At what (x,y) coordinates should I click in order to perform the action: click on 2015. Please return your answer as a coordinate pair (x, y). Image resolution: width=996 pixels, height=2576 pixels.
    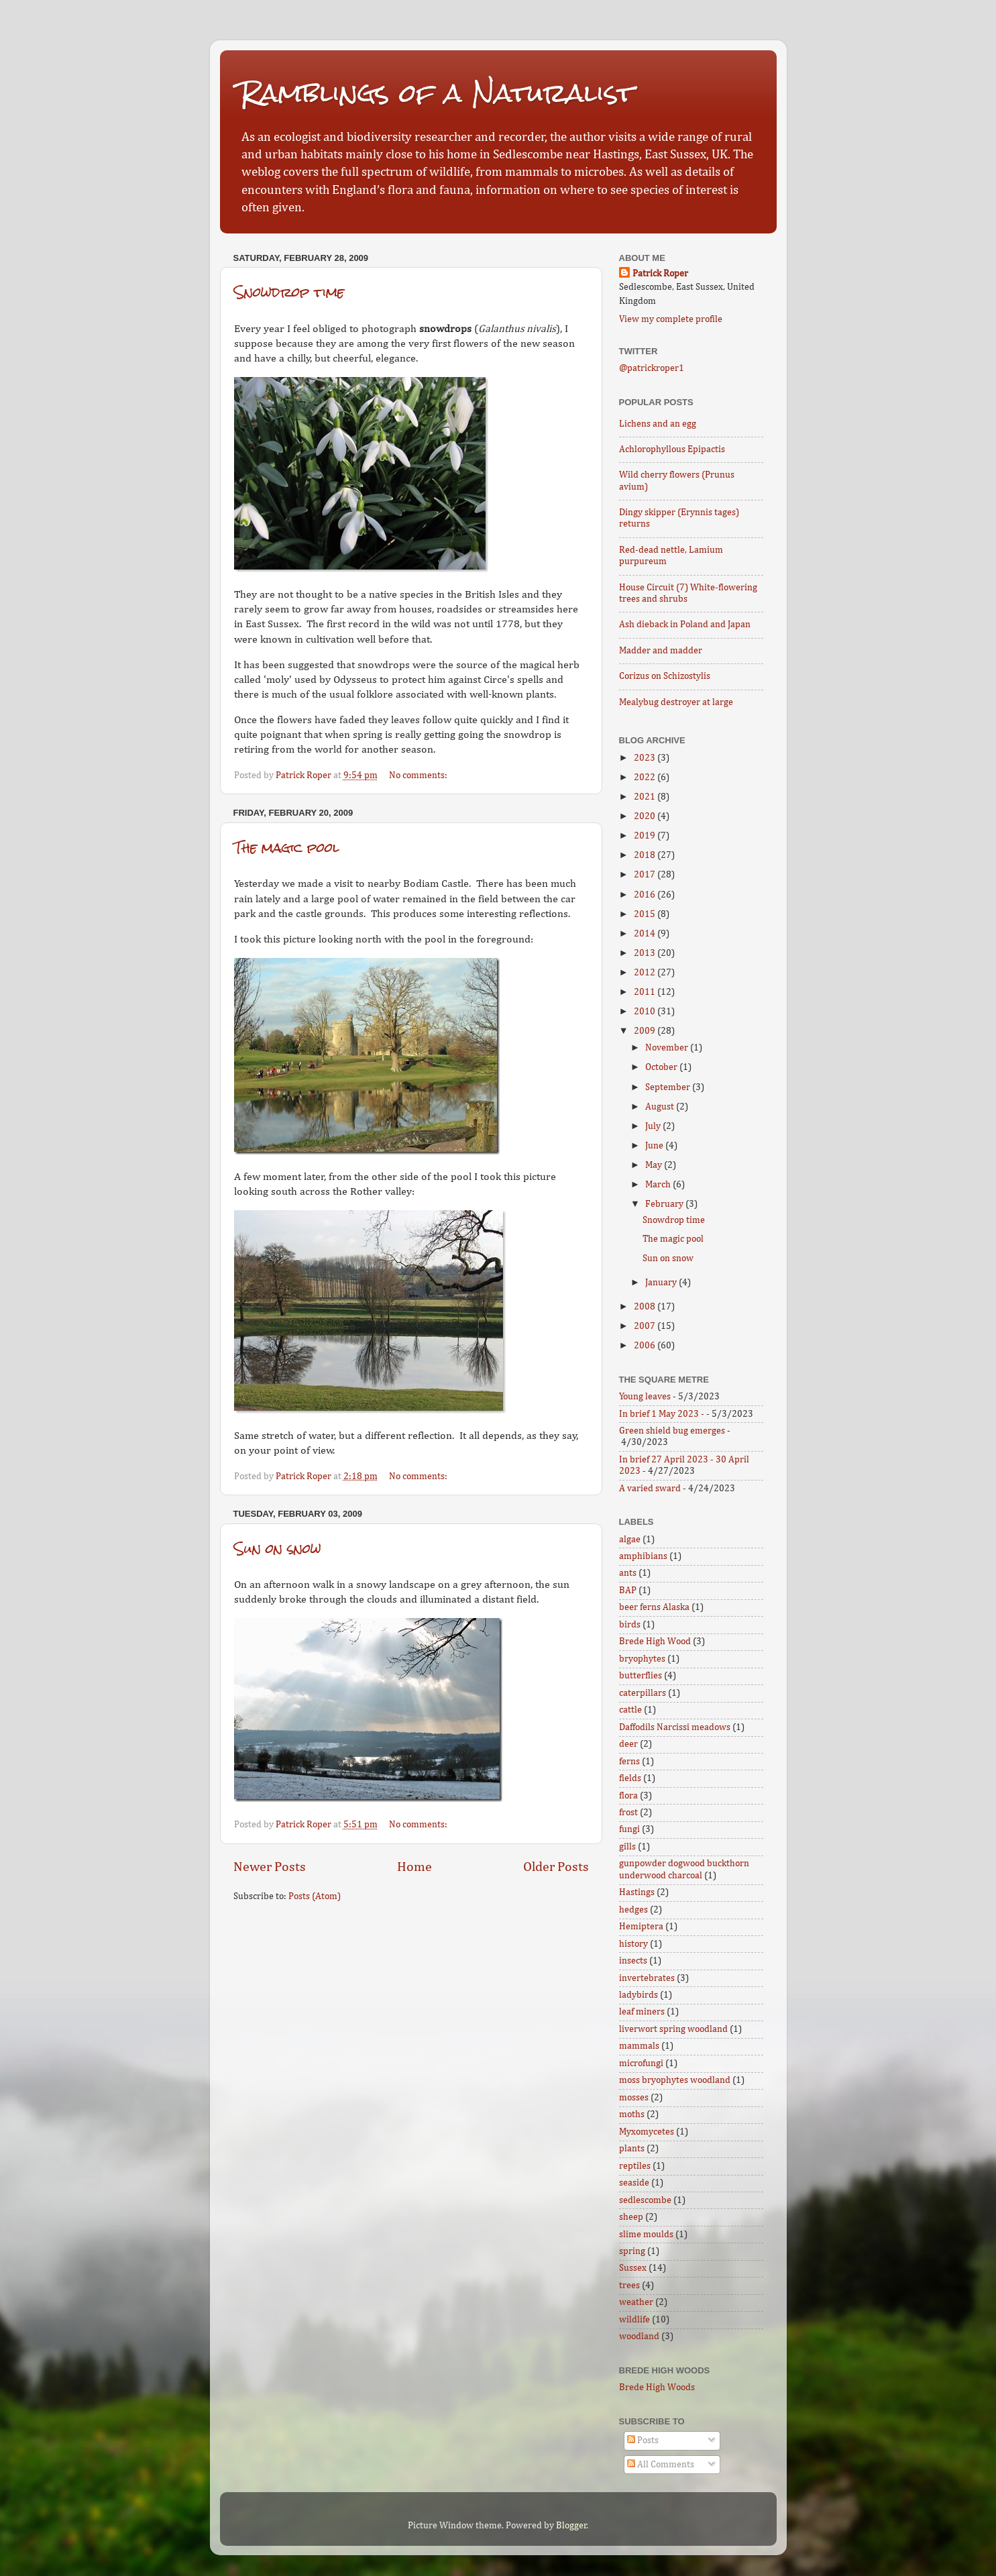
    Looking at the image, I should click on (645, 914).